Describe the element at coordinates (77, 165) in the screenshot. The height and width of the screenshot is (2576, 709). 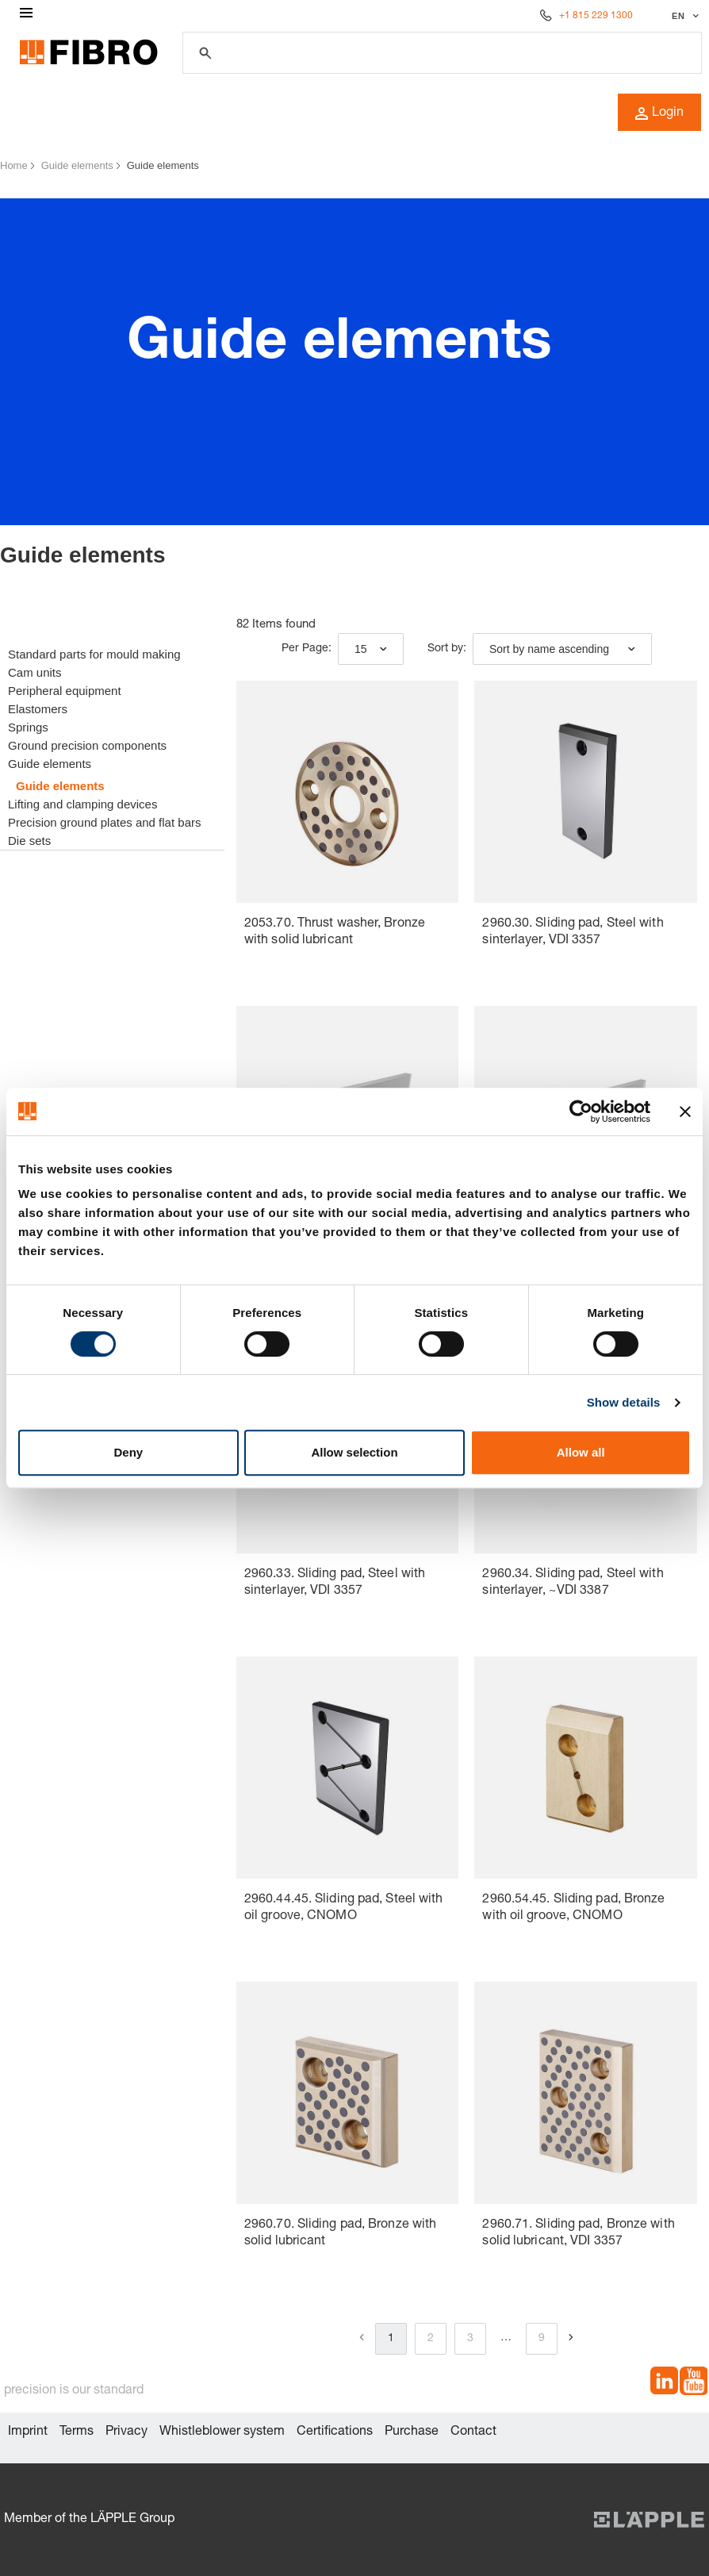
I see `Guide elements` at that location.